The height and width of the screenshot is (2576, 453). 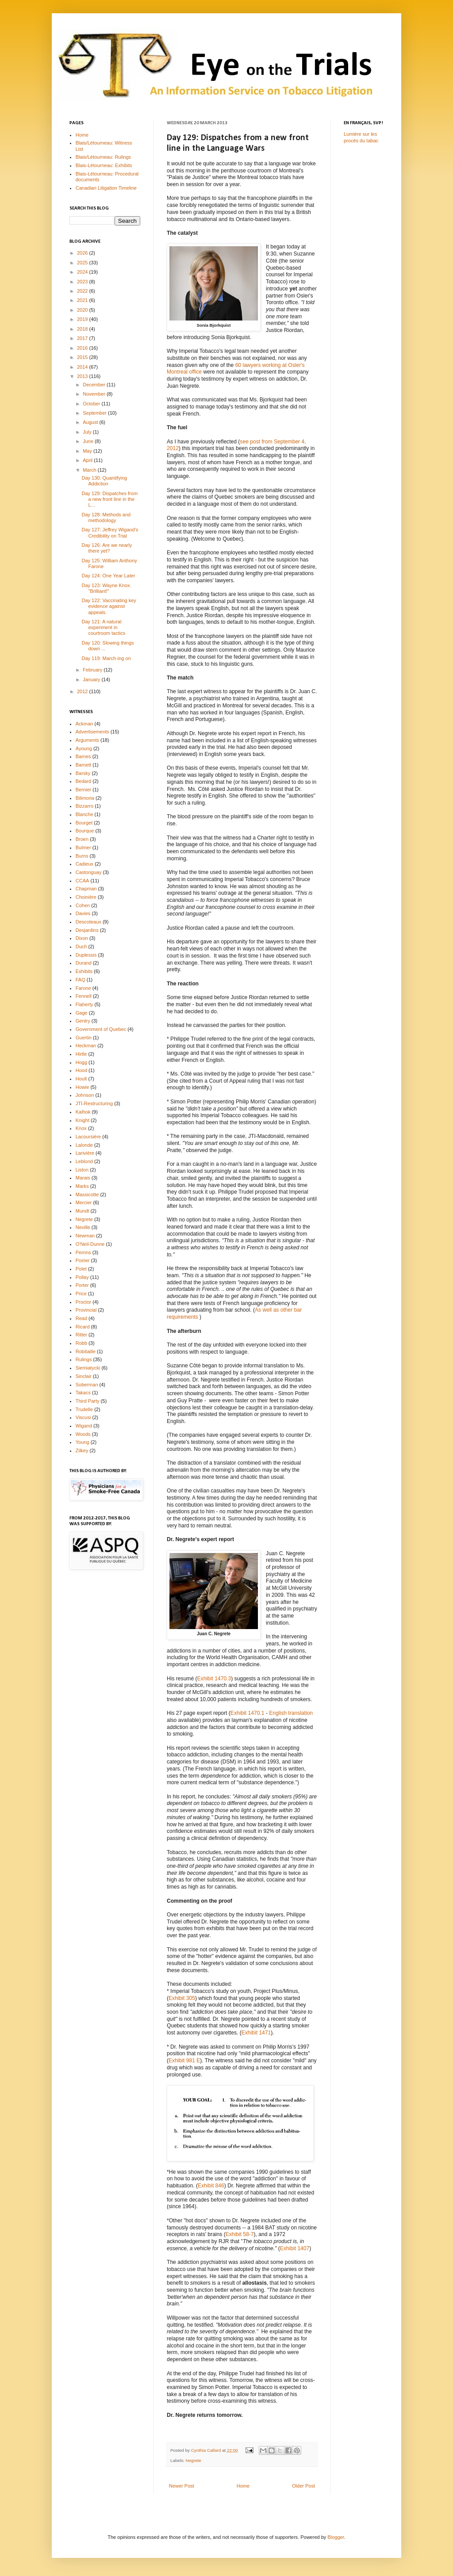 I want to click on Broen, so click(x=82, y=839).